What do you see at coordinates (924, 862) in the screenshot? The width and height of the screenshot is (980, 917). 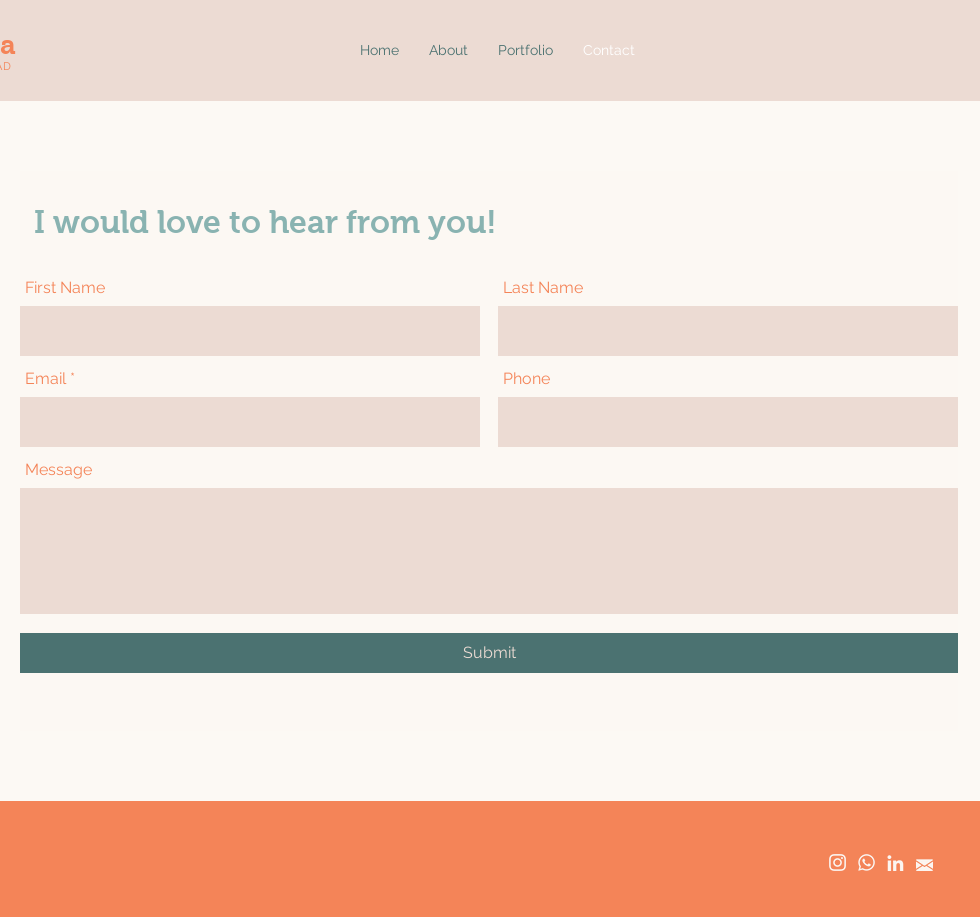 I see `[email]` at bounding box center [924, 862].